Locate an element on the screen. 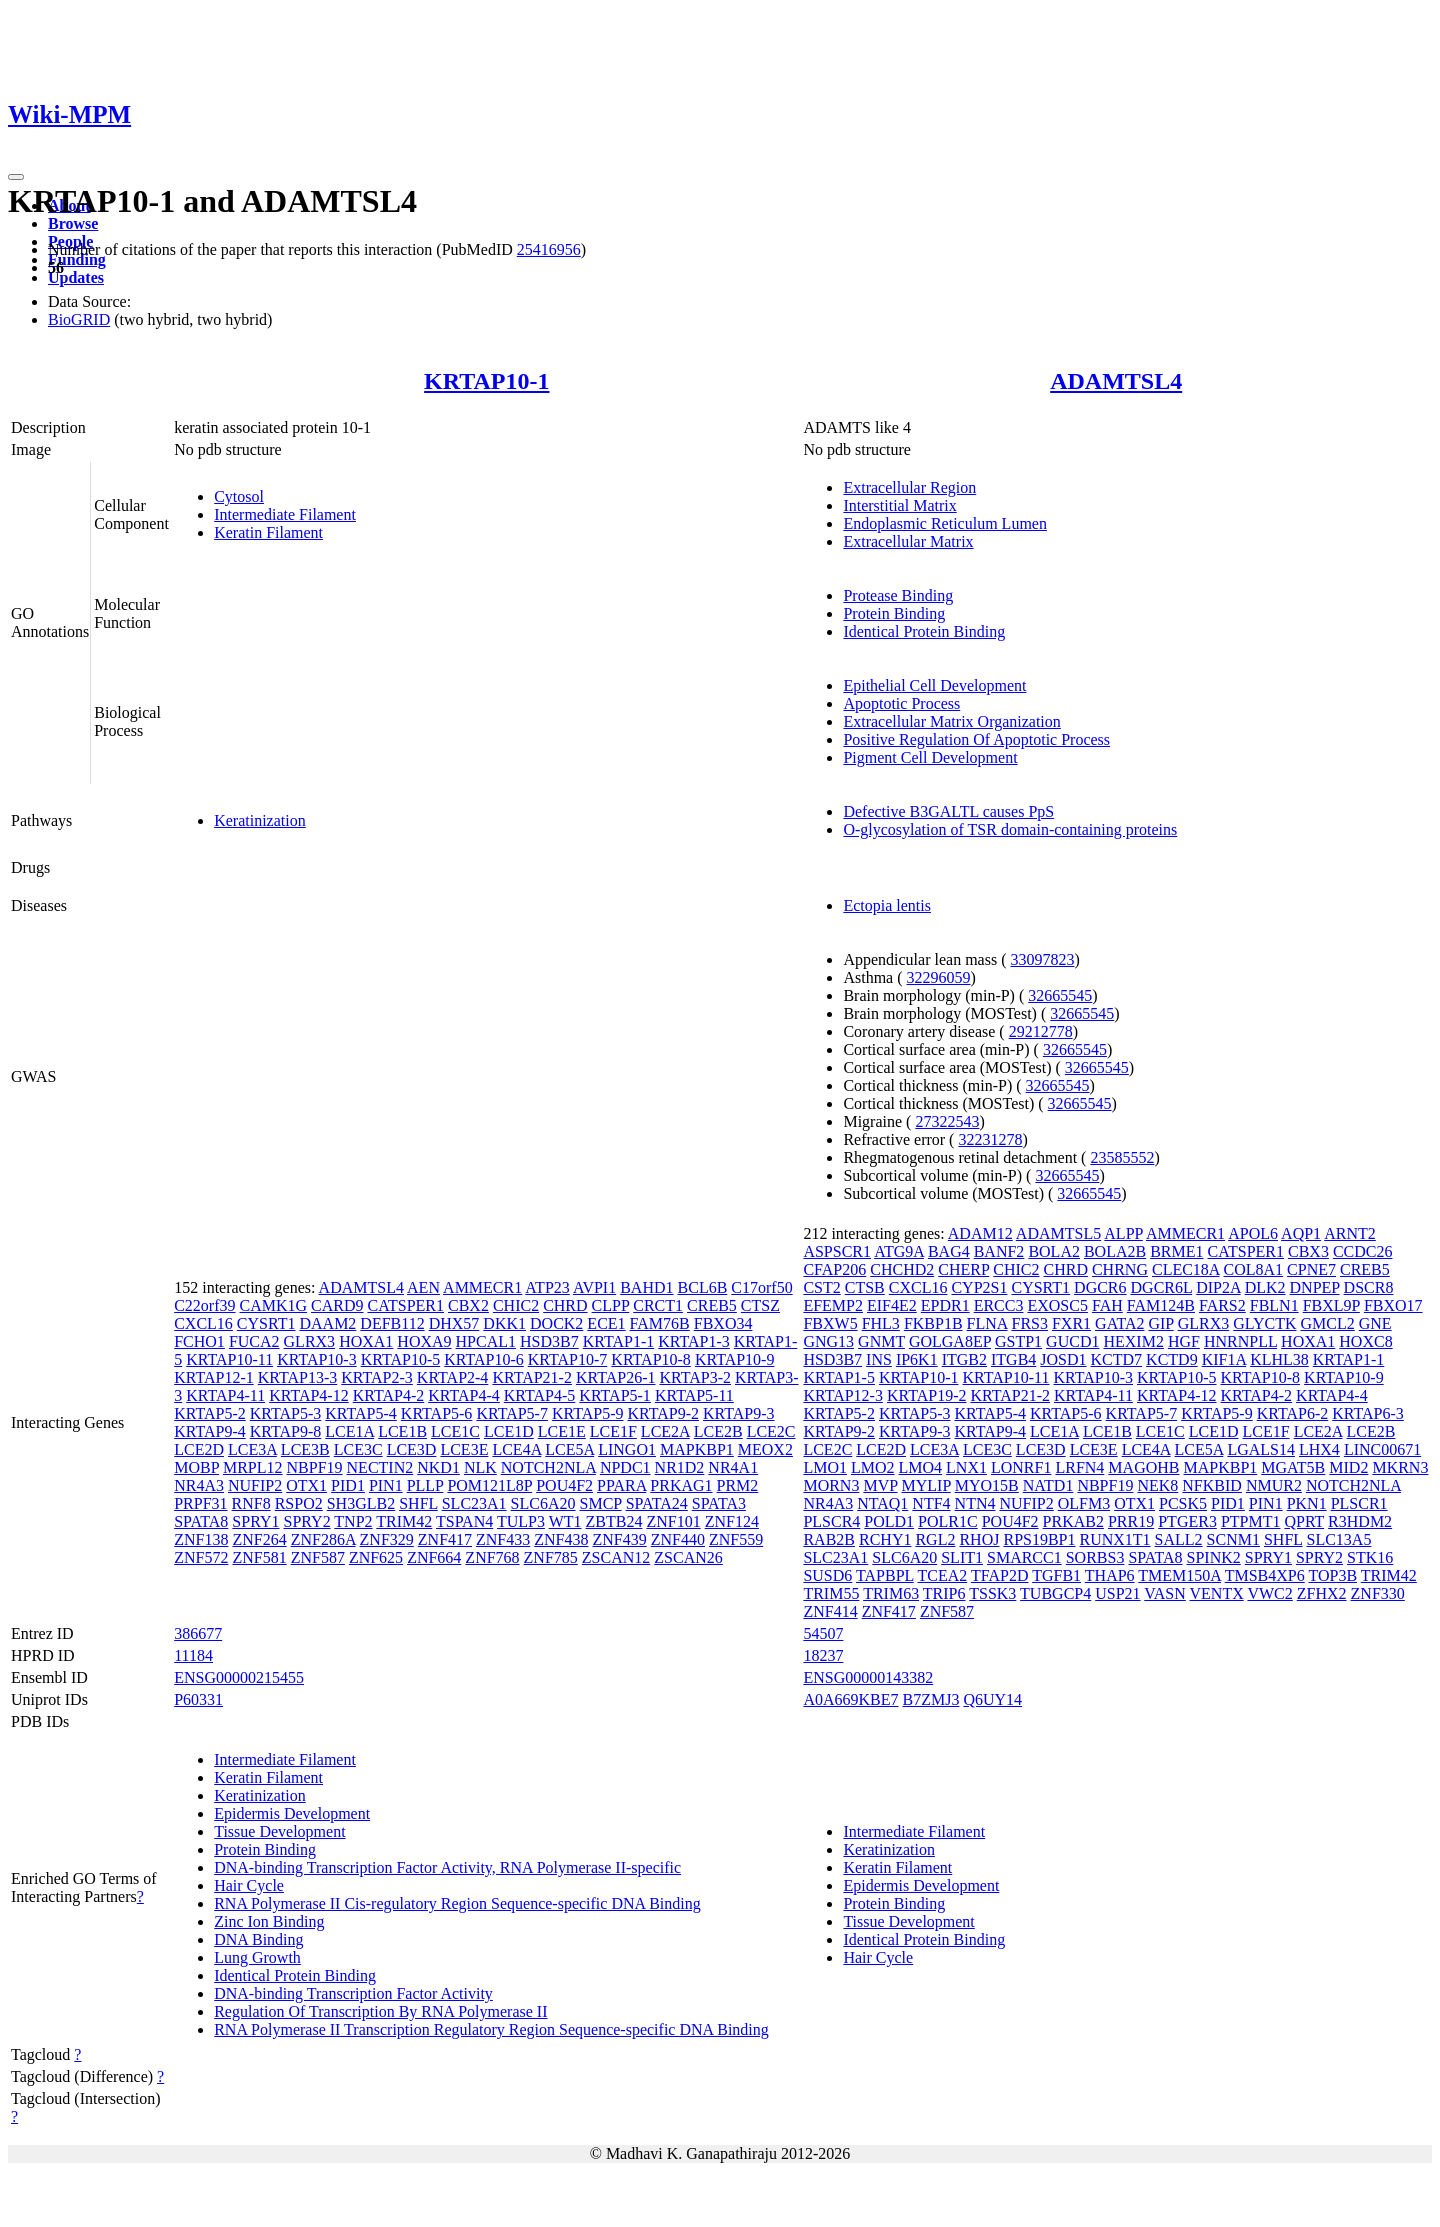 Image resolution: width=1440 pixels, height=2227 pixels. TMEM150A is located at coordinates (1179, 1575).